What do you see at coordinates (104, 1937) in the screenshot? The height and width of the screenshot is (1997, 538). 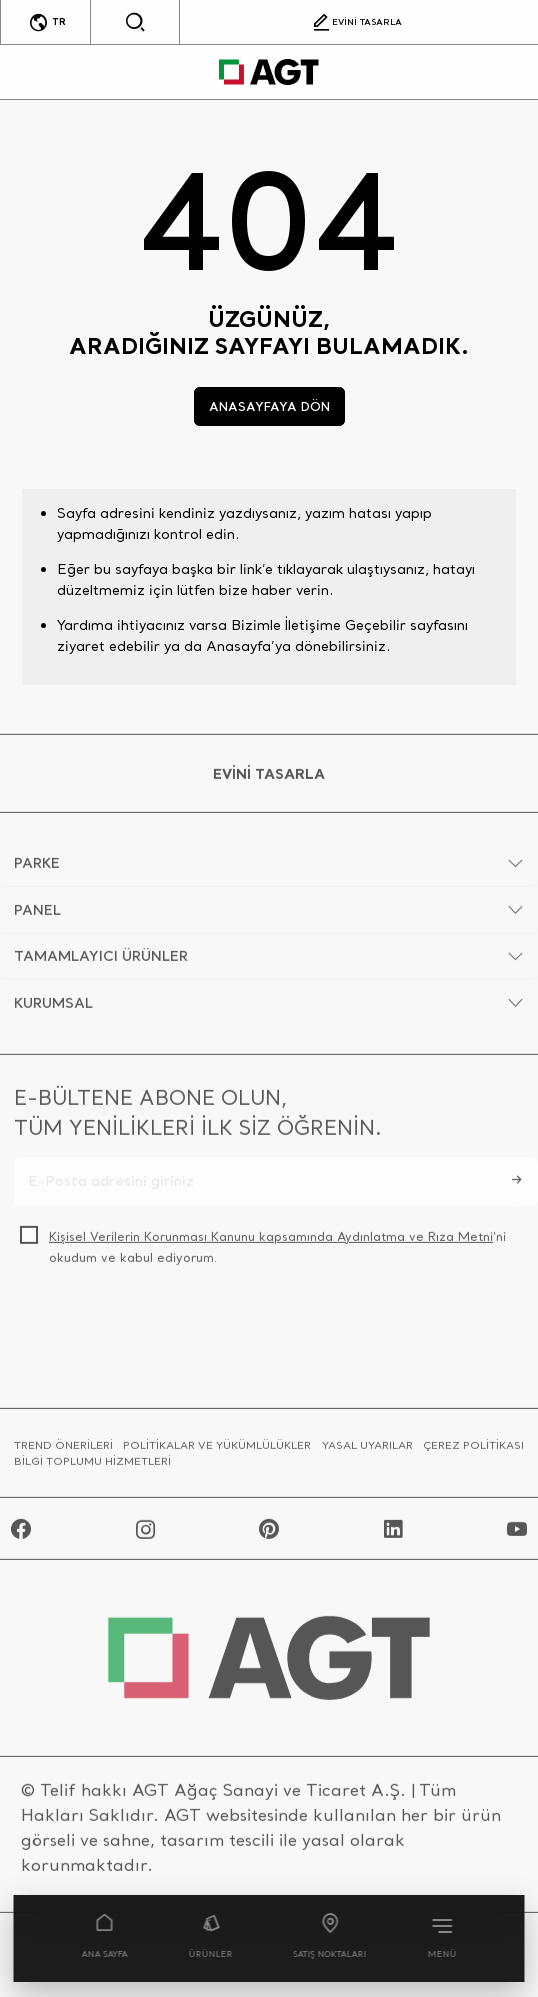 I see `ANA SAYFA` at bounding box center [104, 1937].